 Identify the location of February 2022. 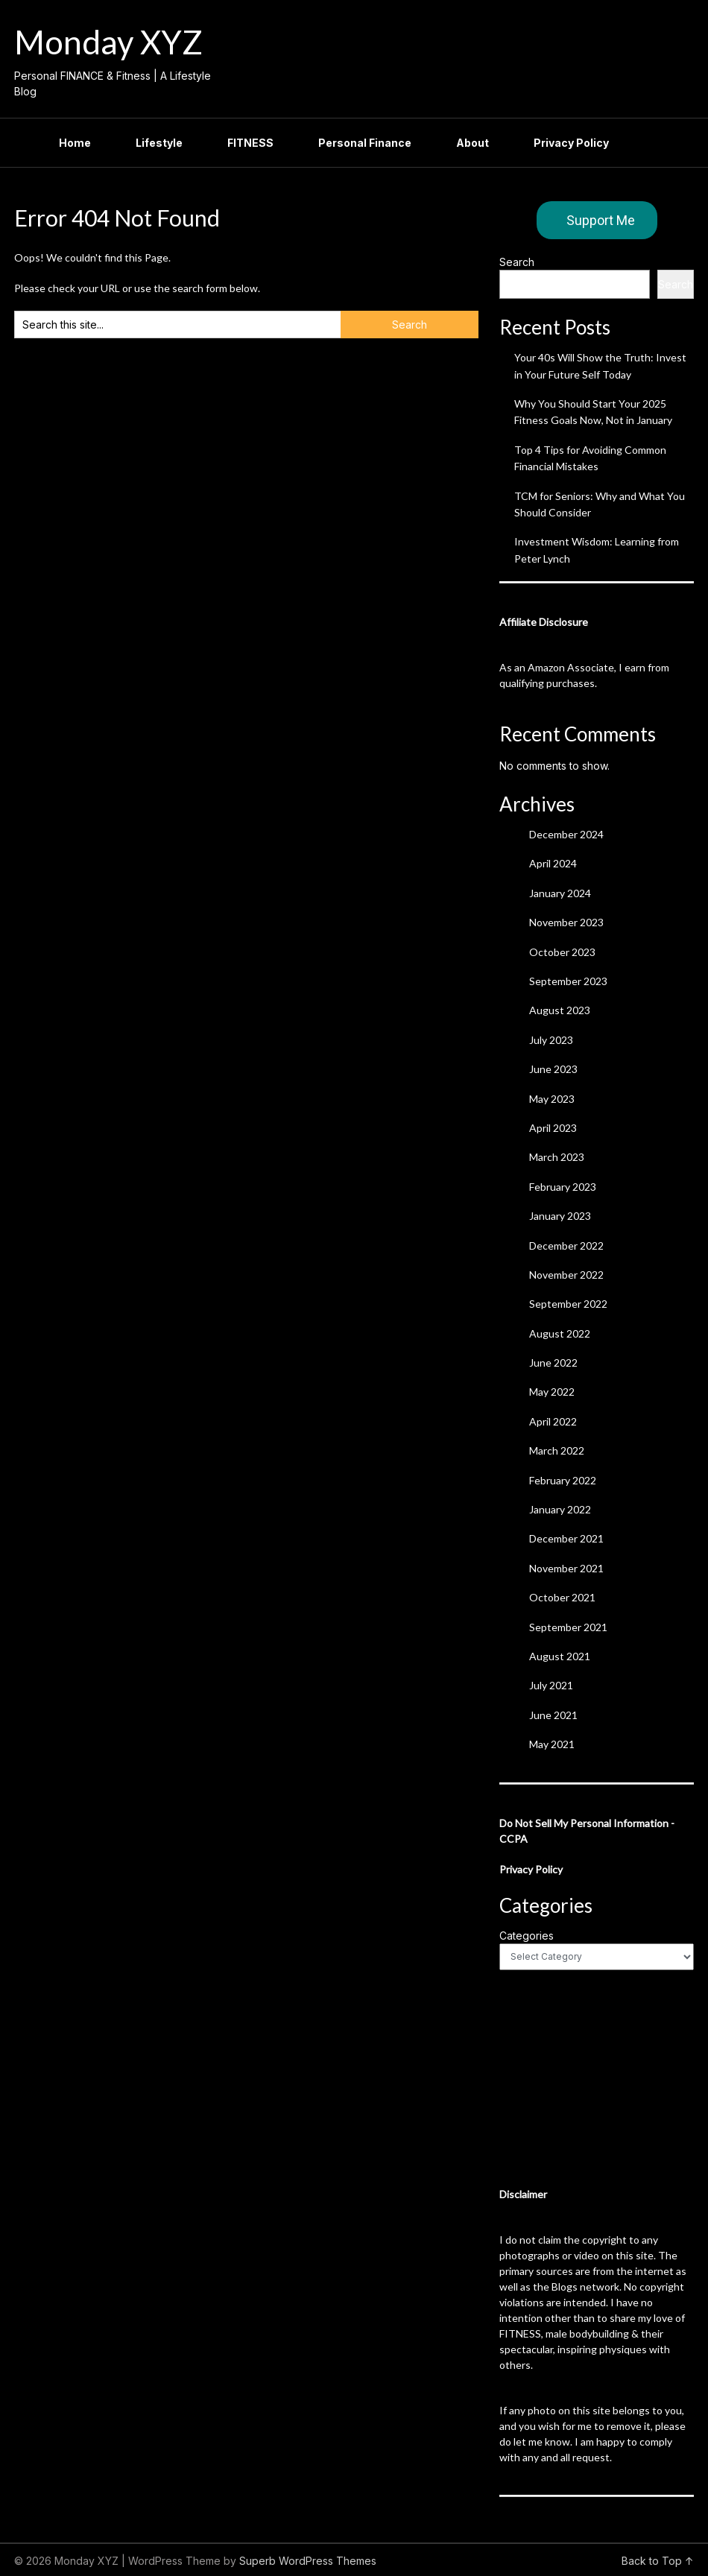
(562, 1480).